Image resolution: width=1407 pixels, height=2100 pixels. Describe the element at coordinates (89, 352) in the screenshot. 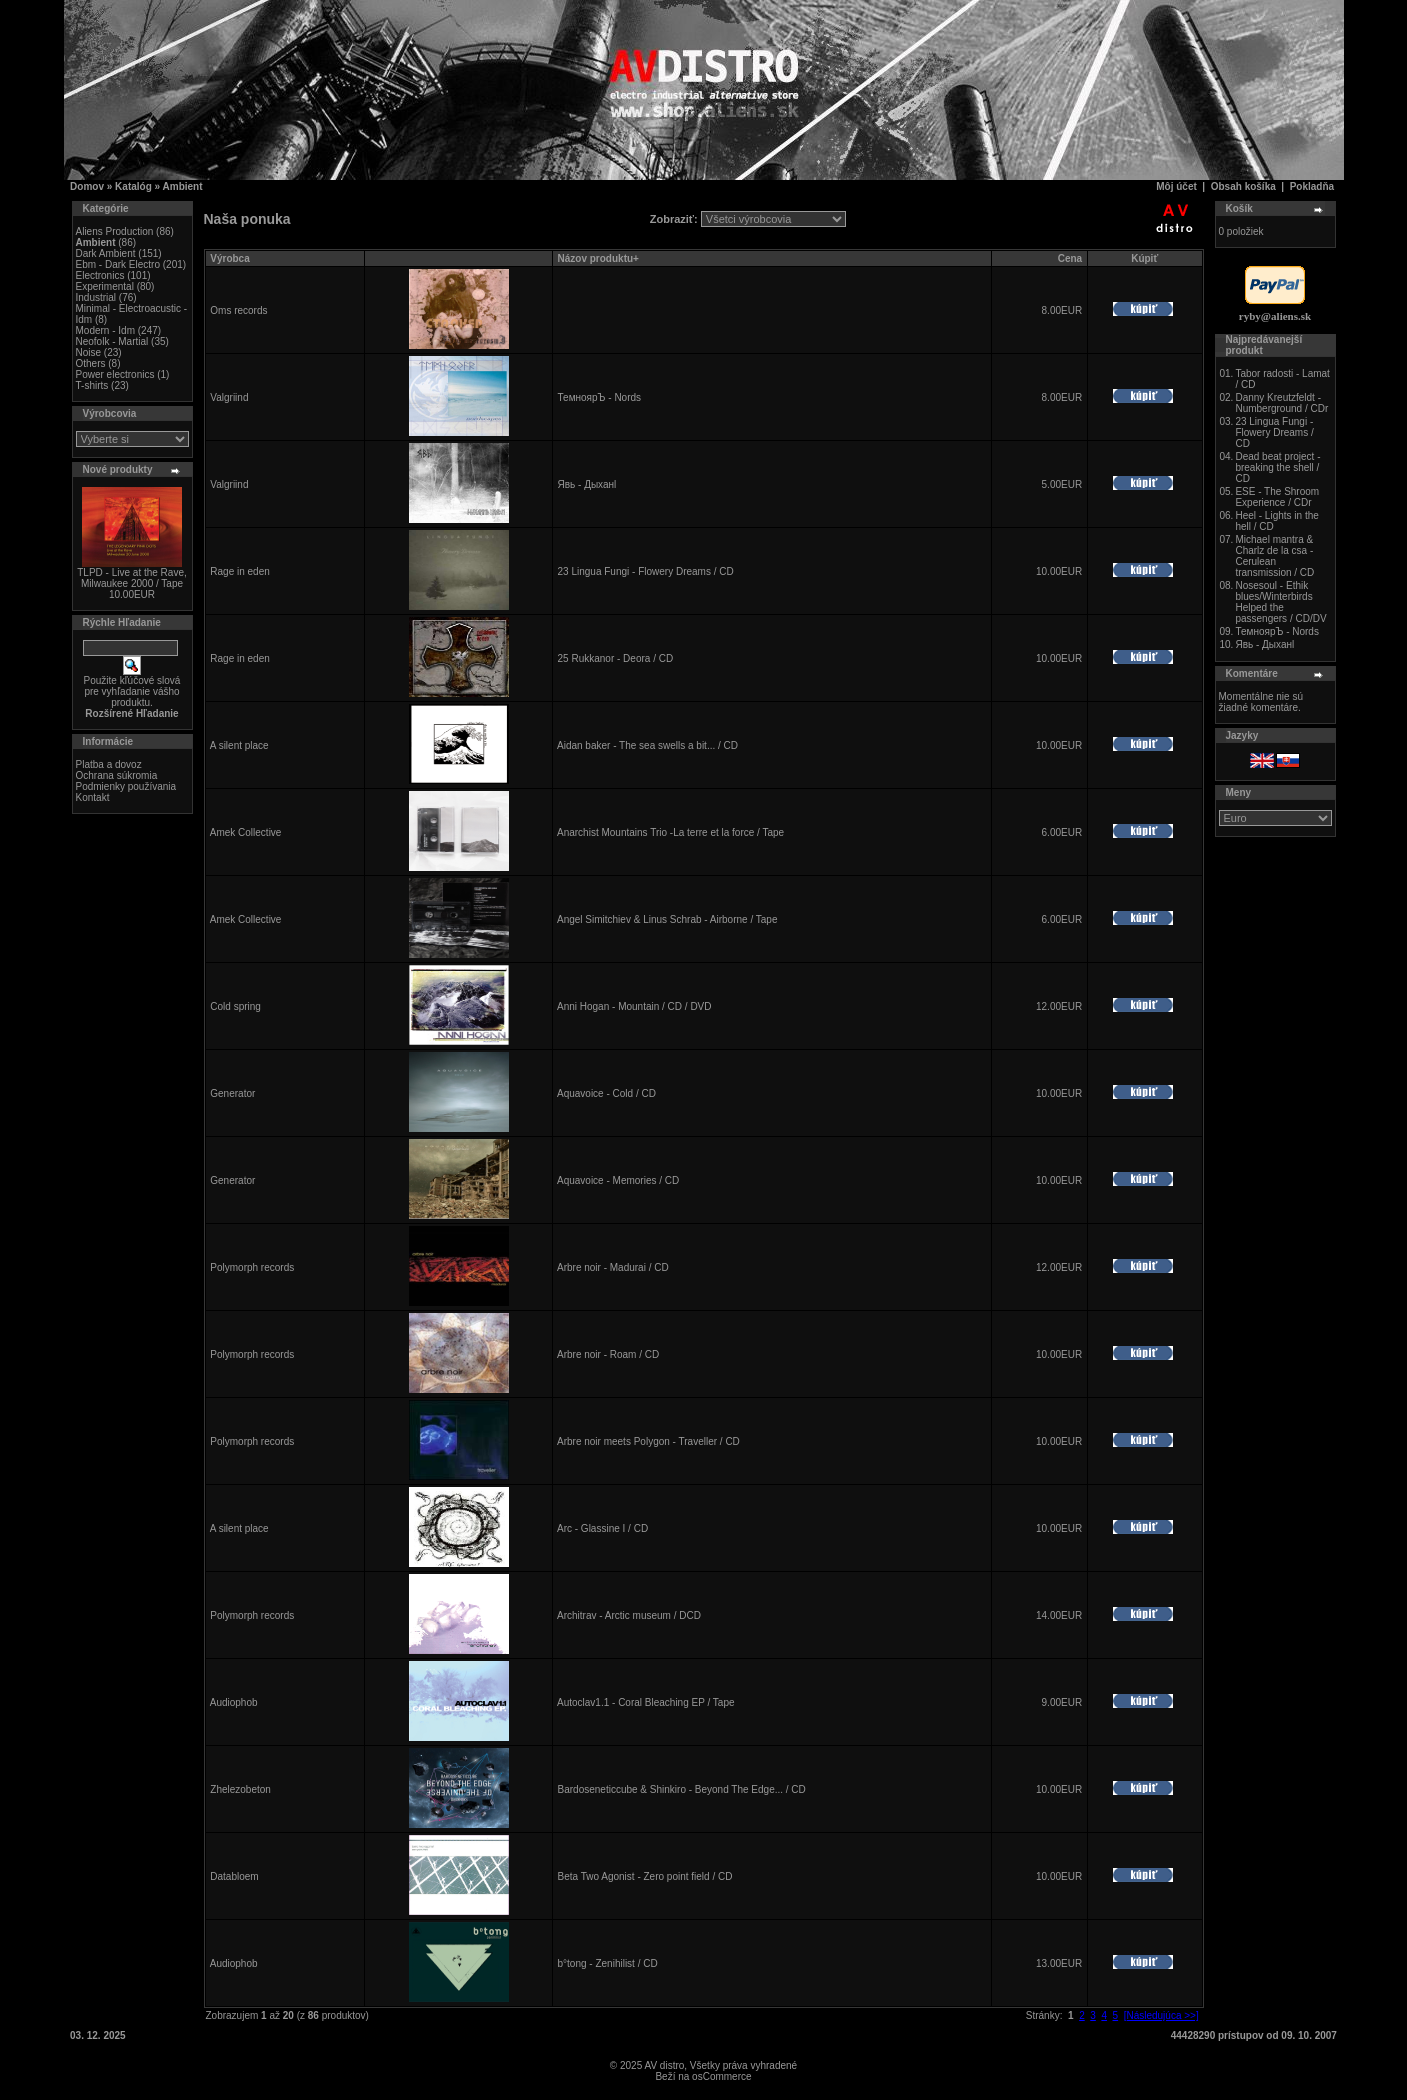

I see `Noise` at that location.